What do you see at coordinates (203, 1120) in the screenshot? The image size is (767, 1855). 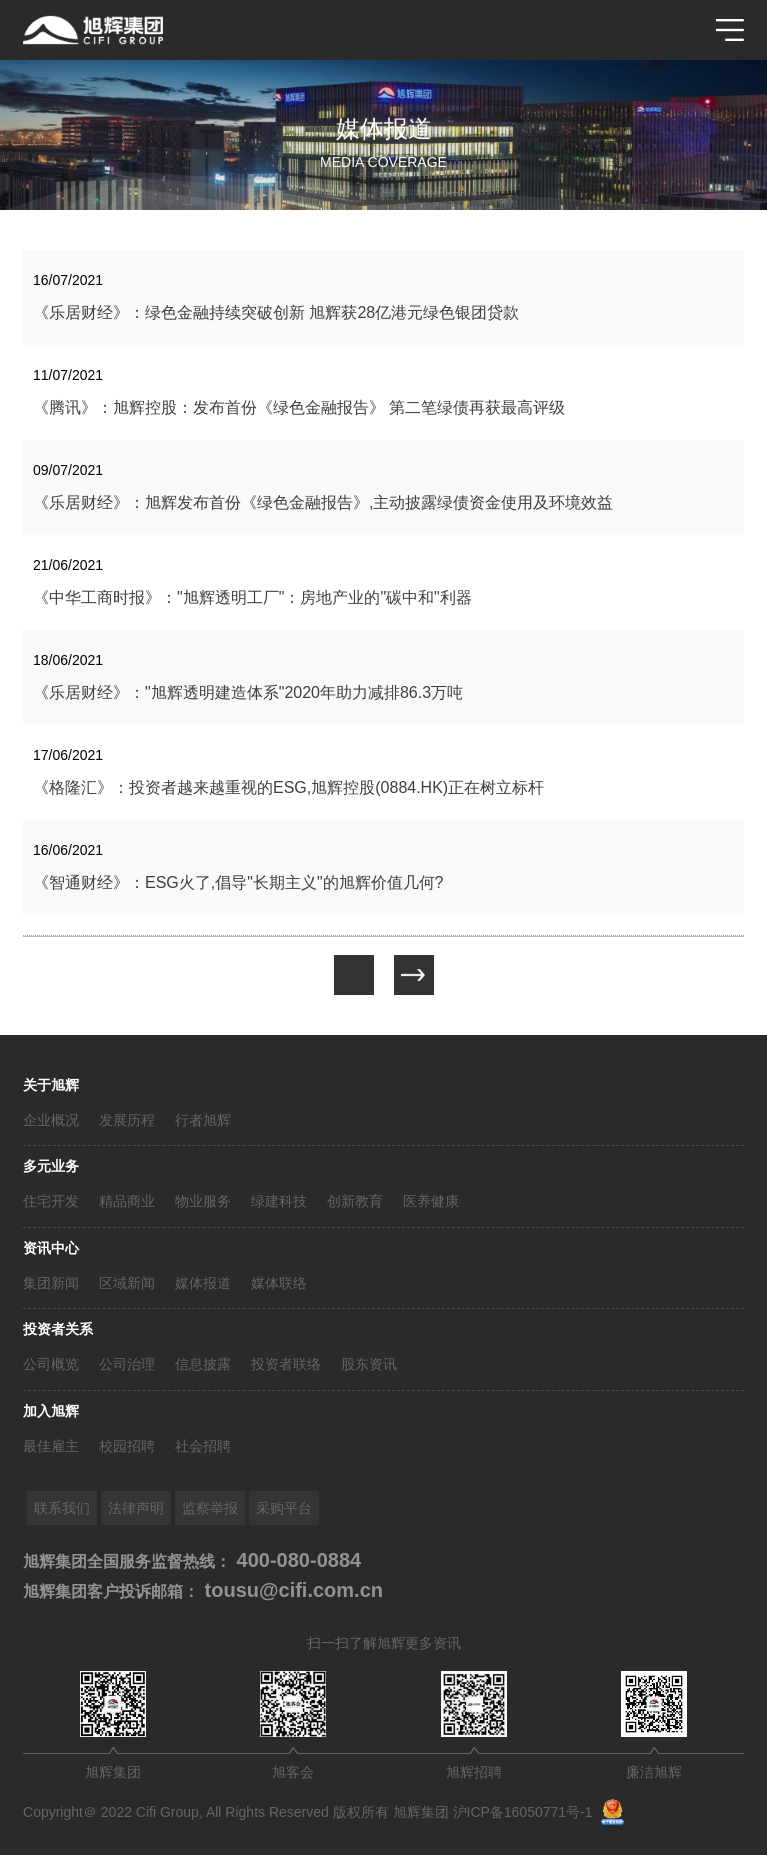 I see `行者旭辉` at bounding box center [203, 1120].